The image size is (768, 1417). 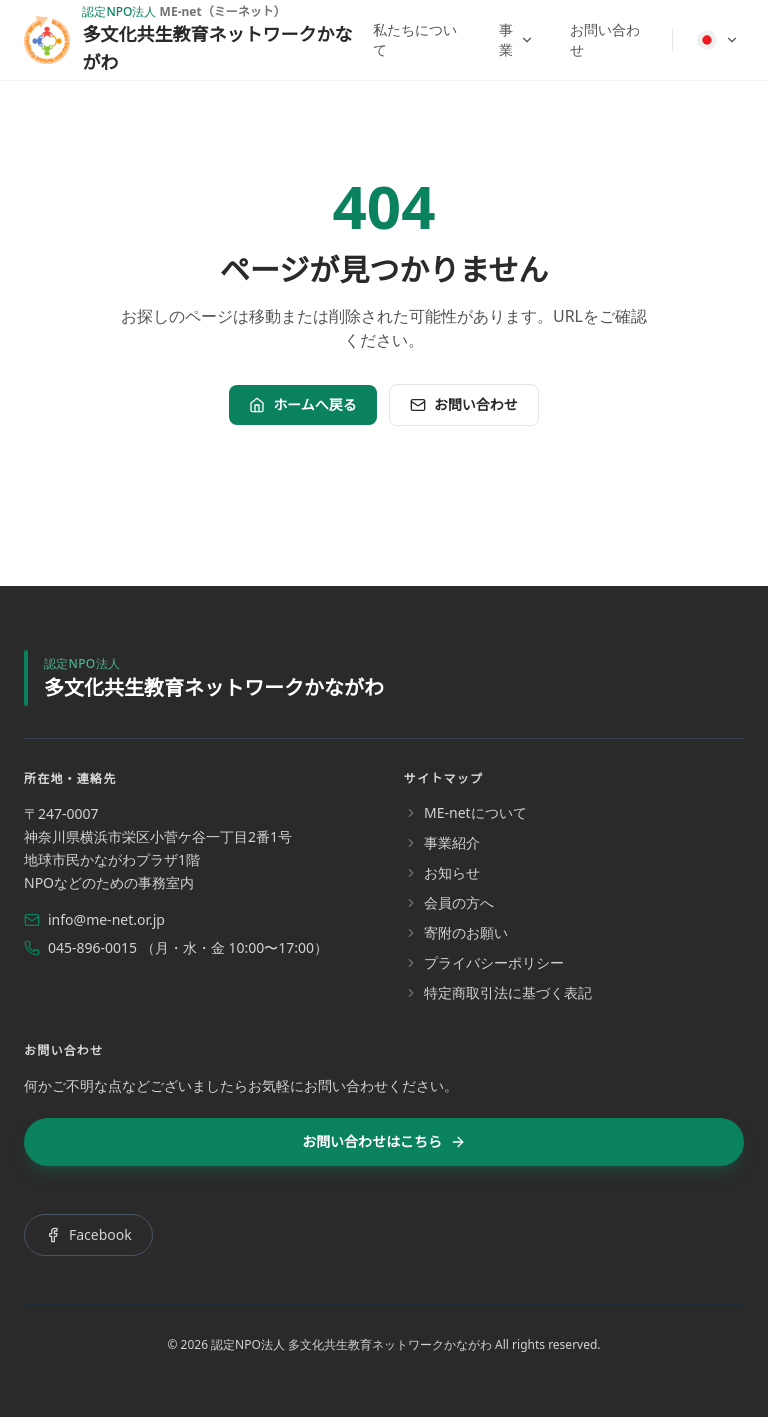 I want to click on 会員の方へ, so click(x=449, y=902).